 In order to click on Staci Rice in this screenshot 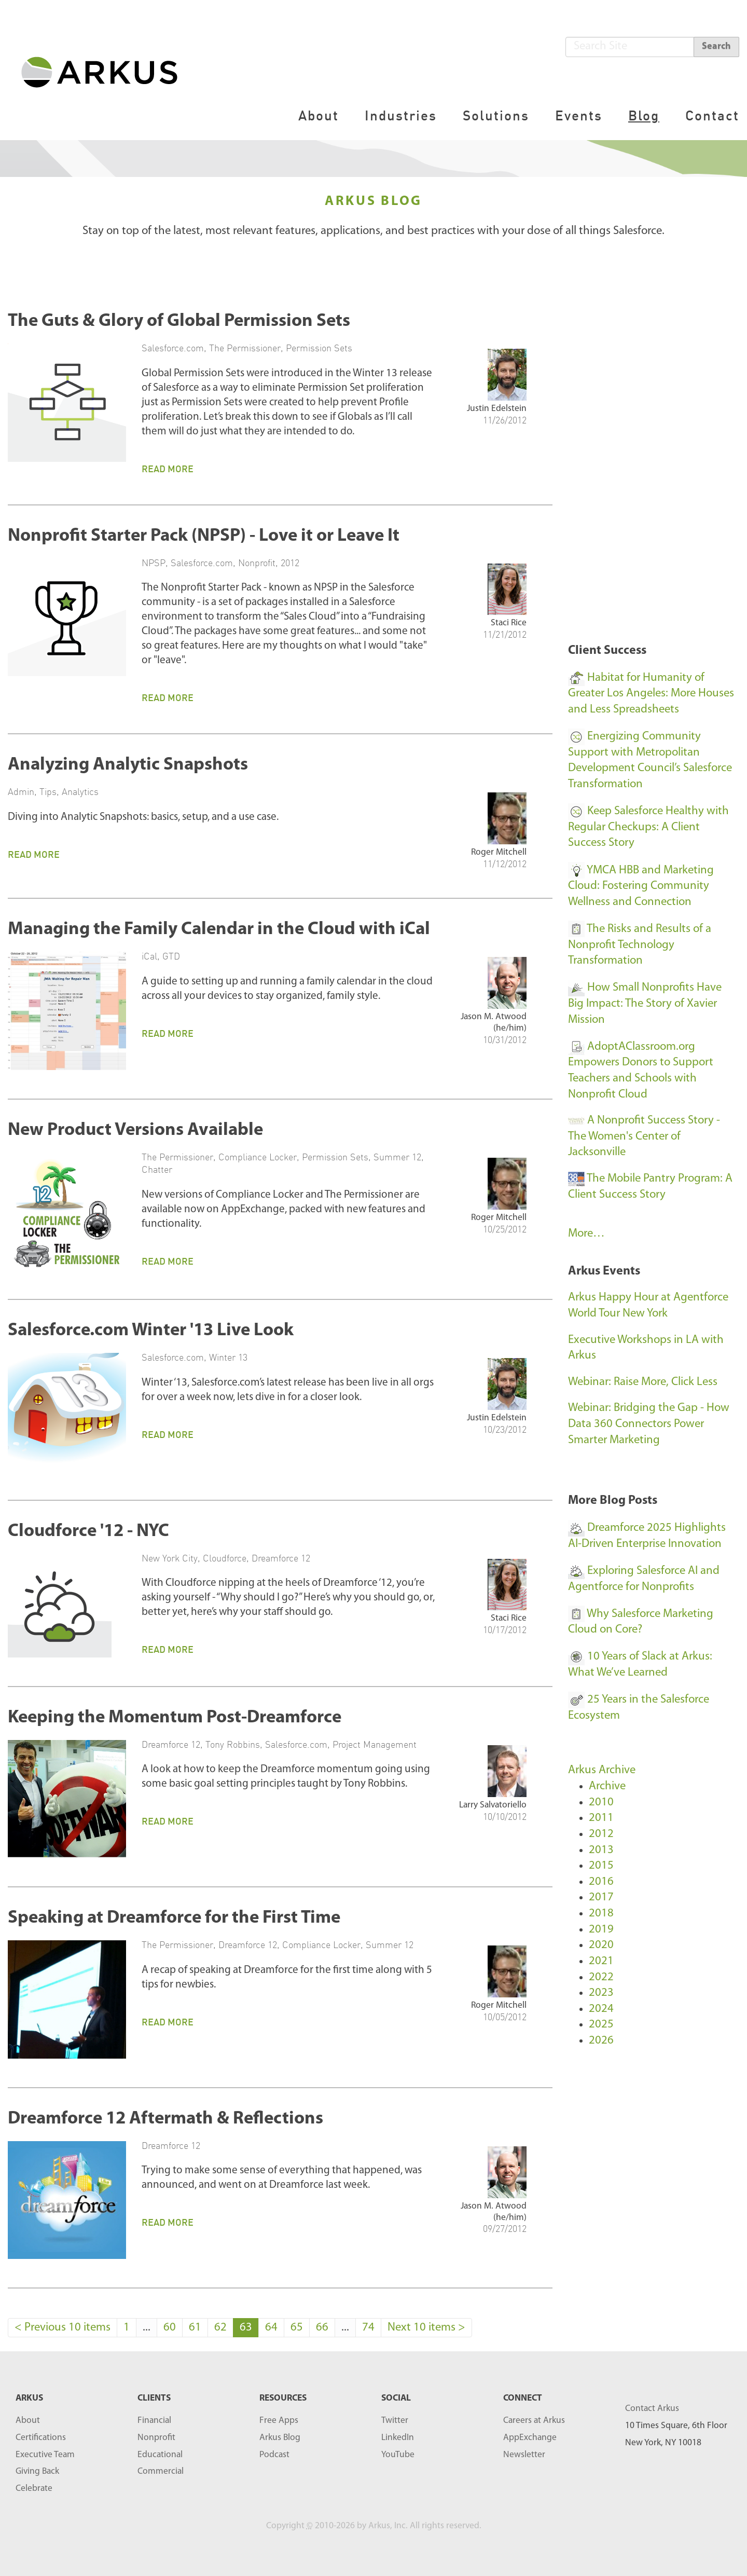, I will do `click(509, 623)`.